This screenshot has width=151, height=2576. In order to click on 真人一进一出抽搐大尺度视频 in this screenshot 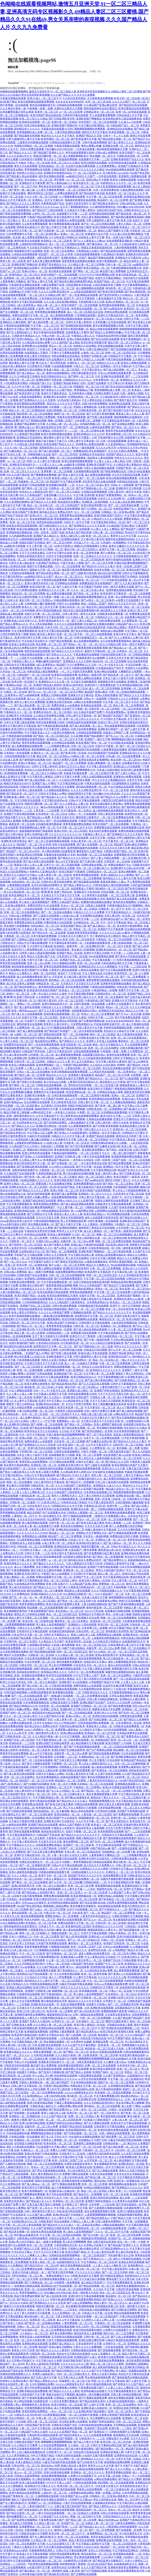, I will do `click(81, 1363)`.